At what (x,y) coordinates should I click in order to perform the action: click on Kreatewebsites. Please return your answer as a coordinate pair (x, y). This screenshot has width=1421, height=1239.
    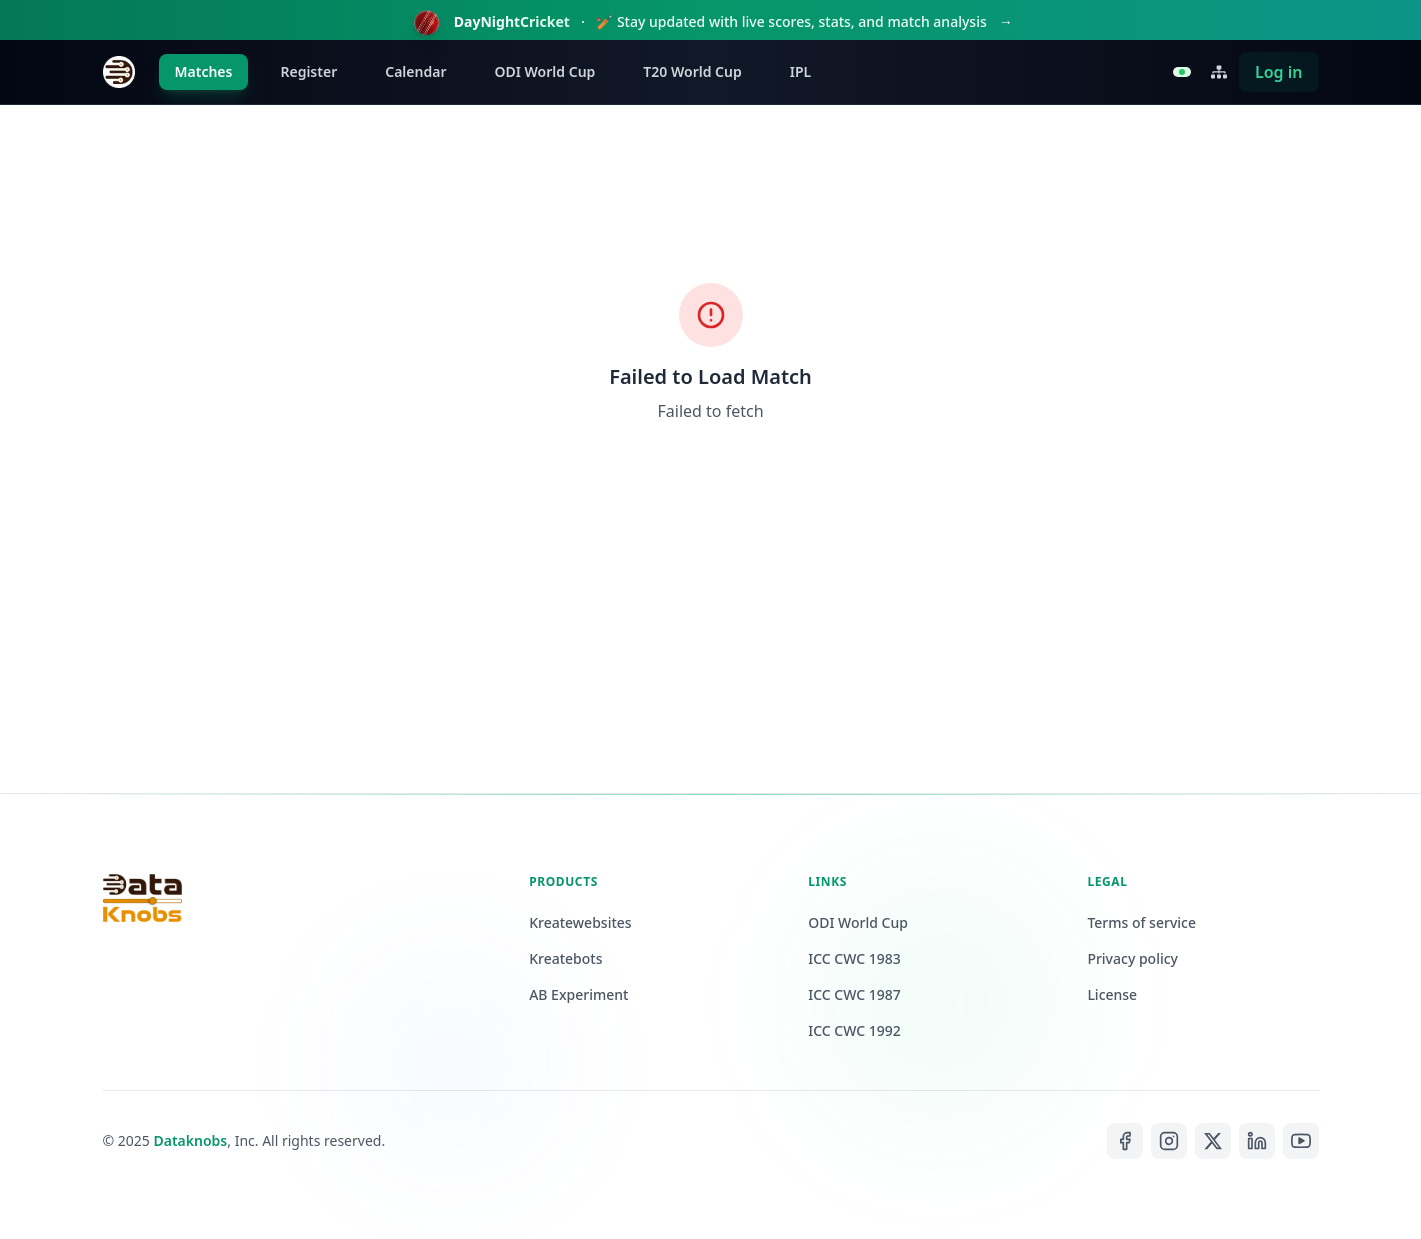
    Looking at the image, I should click on (580, 922).